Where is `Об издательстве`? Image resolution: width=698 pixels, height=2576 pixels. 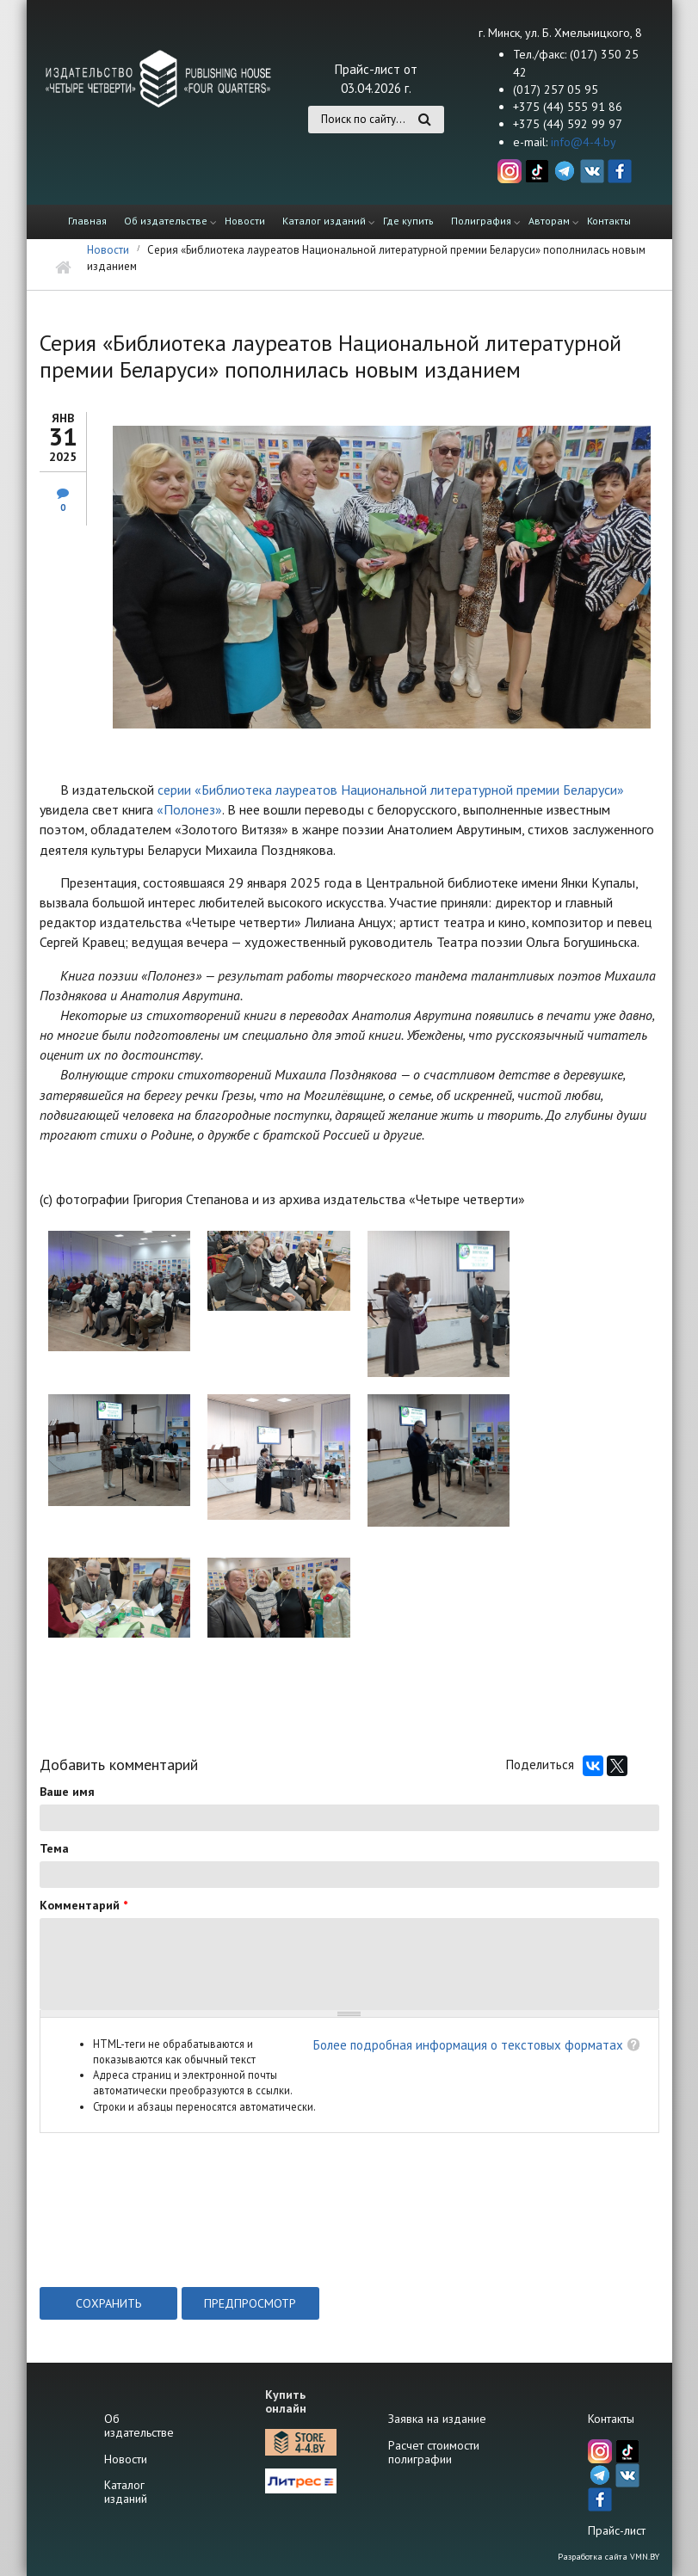 Об издательстве is located at coordinates (165, 220).